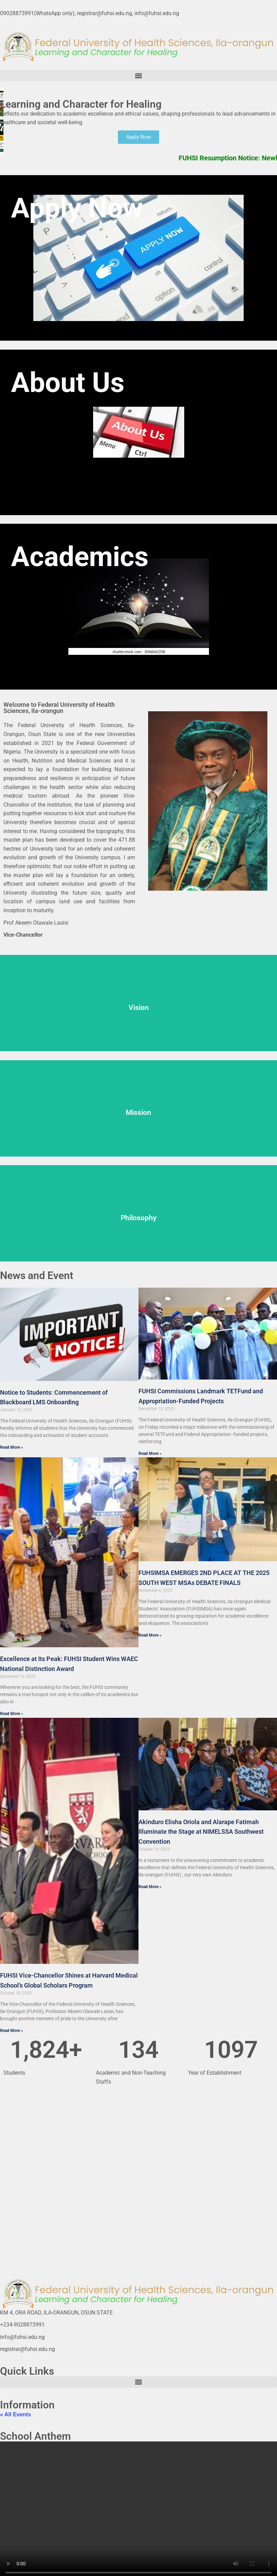  I want to click on Read More » [Read more about Notice to Students: Commencement of Blackboard LMS Onboarding], so click(11, 1447).